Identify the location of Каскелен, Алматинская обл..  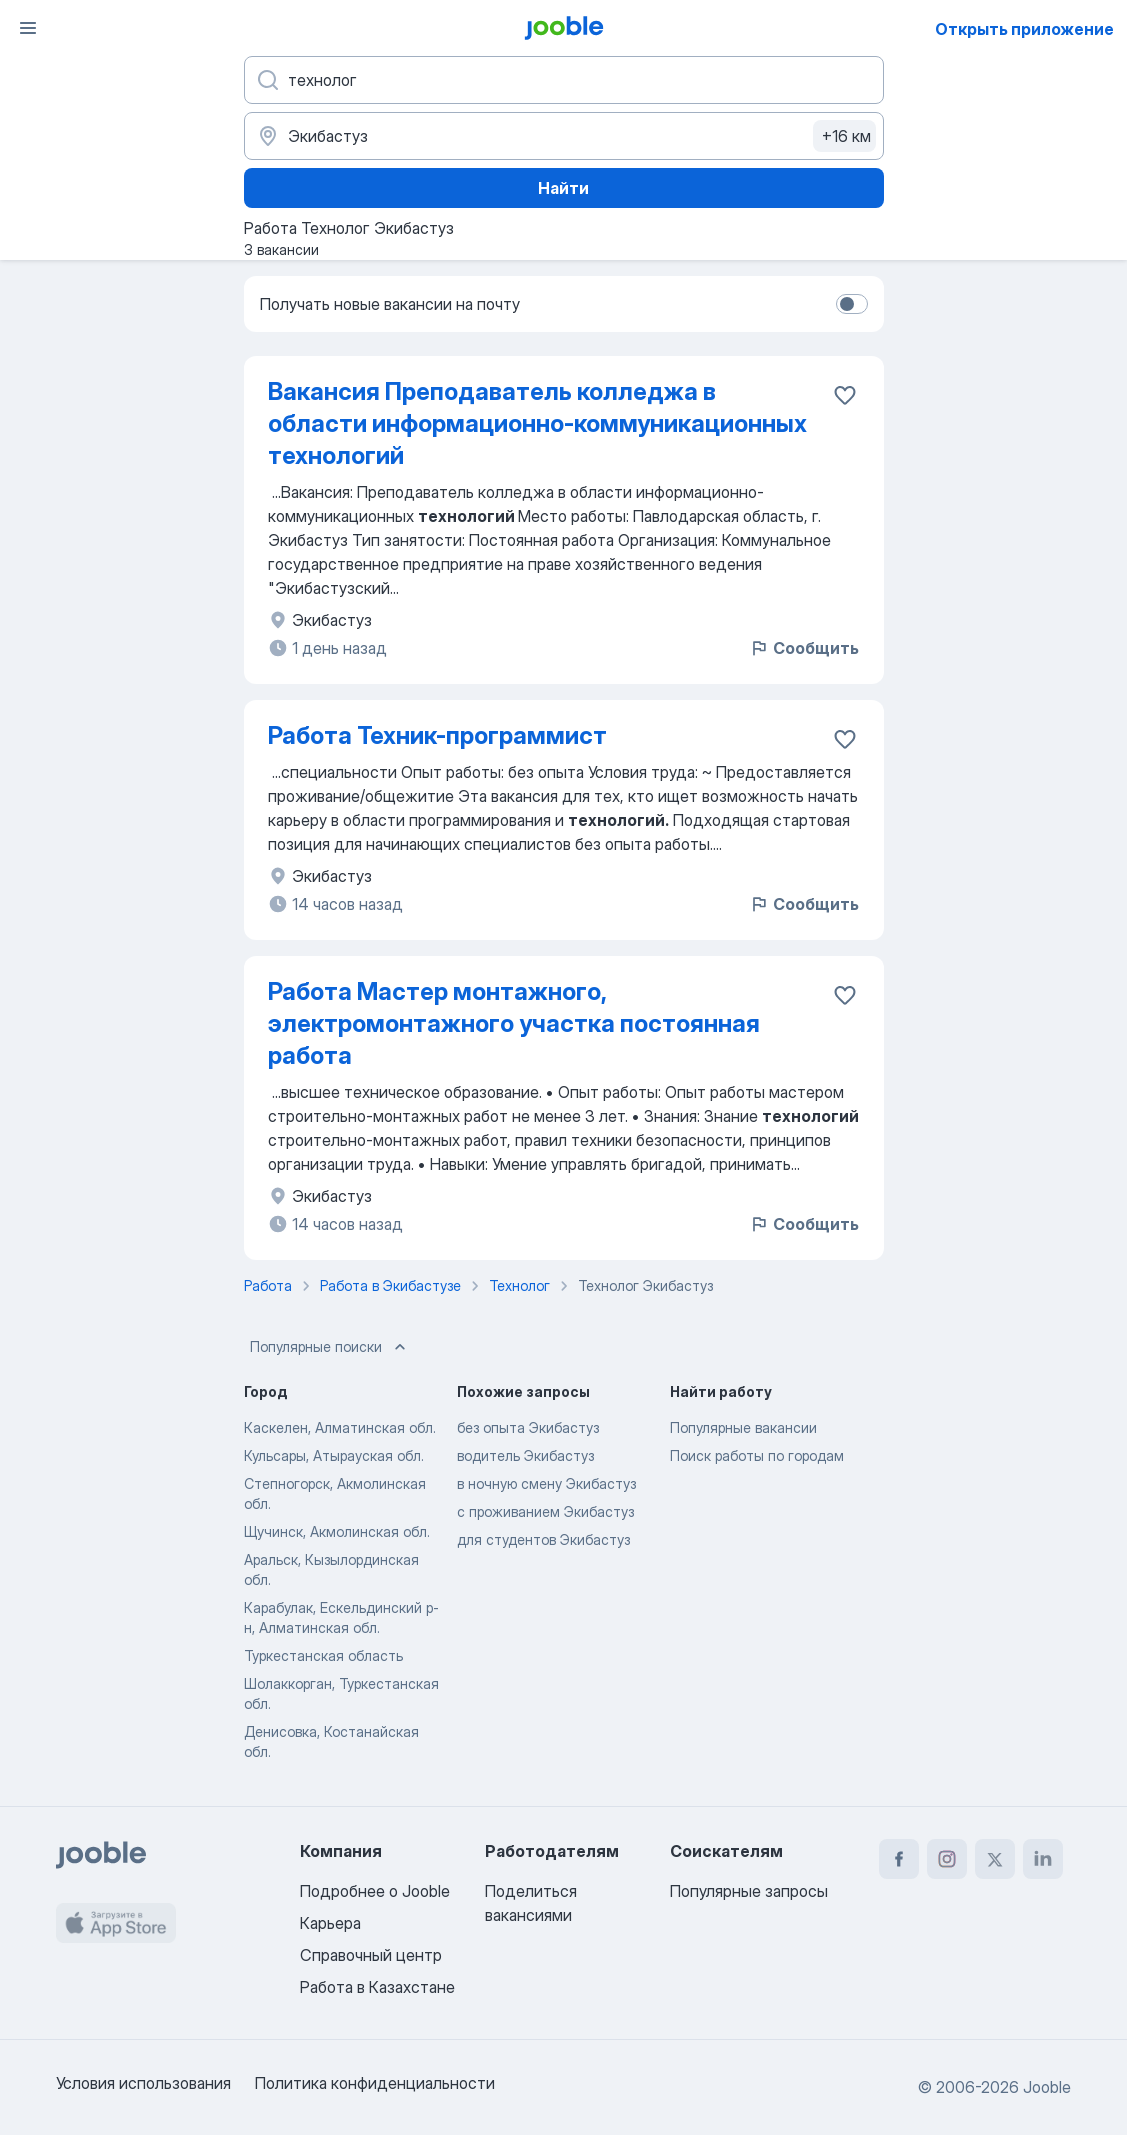
(340, 1427).